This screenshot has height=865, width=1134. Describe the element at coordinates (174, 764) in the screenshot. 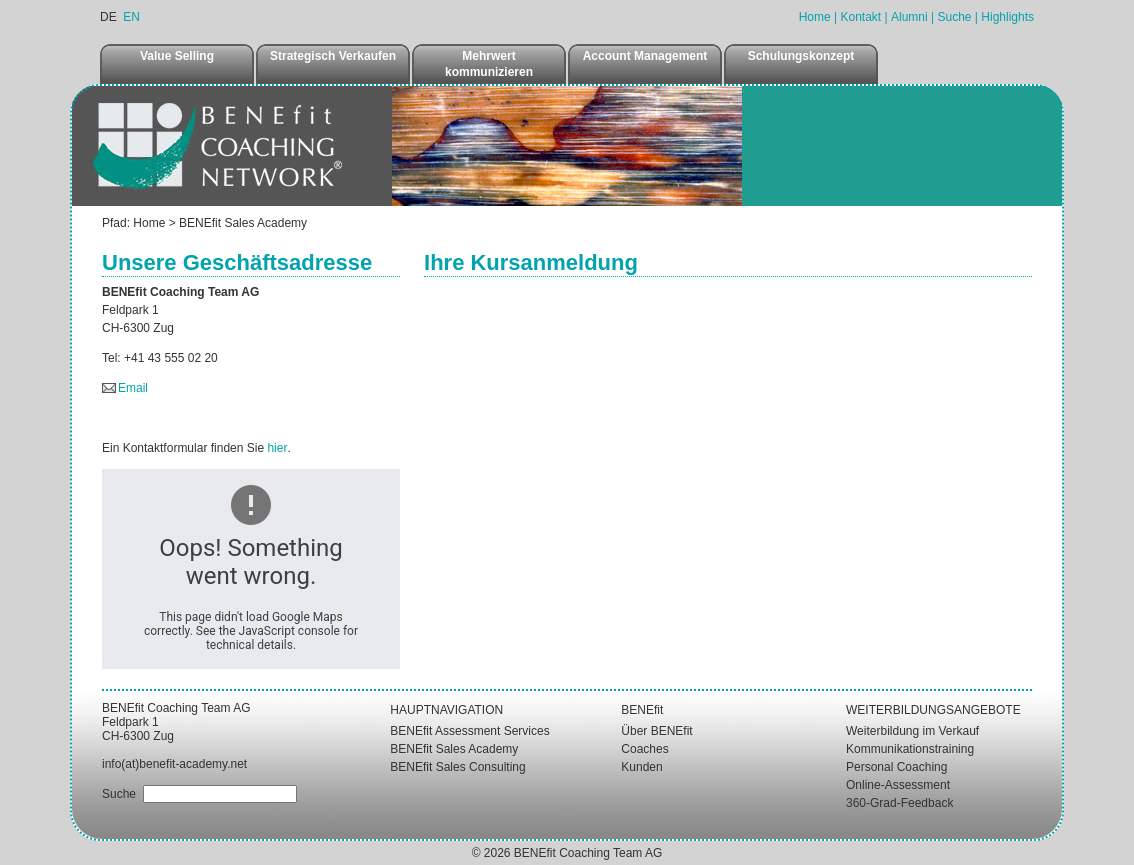

I see `info(at)benefit-academy.net` at that location.